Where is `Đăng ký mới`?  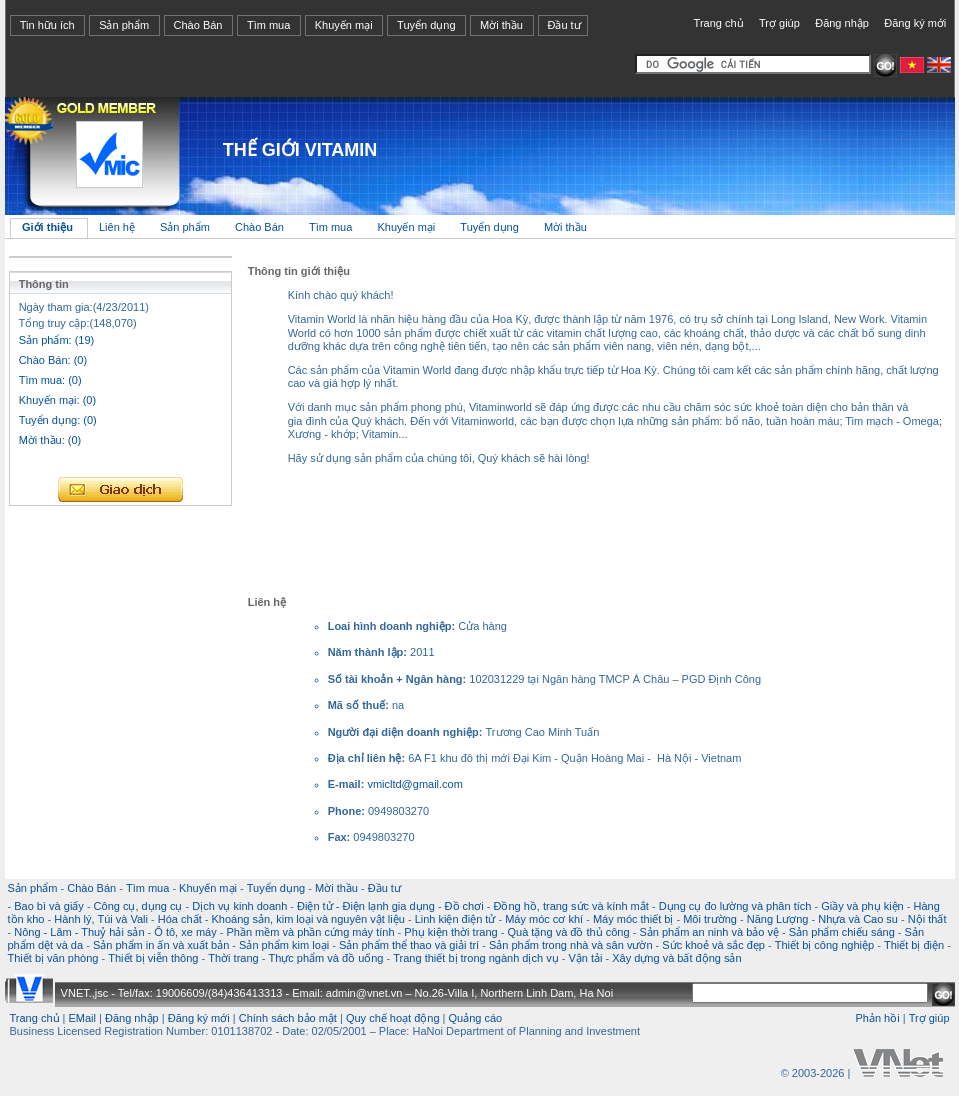 Đăng ký mới is located at coordinates (915, 23).